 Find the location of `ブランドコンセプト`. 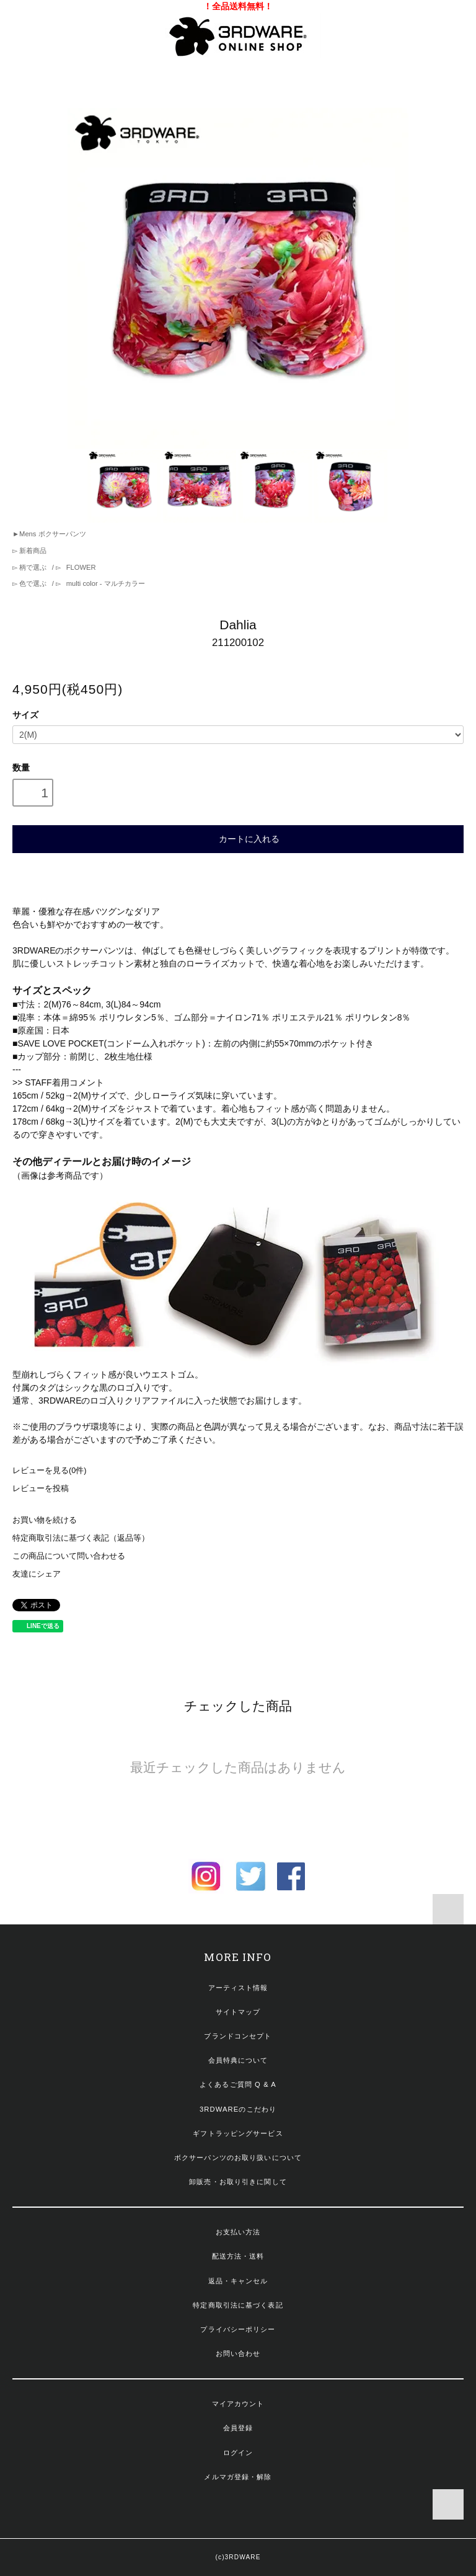

ブランドコンセプト is located at coordinates (237, 2036).